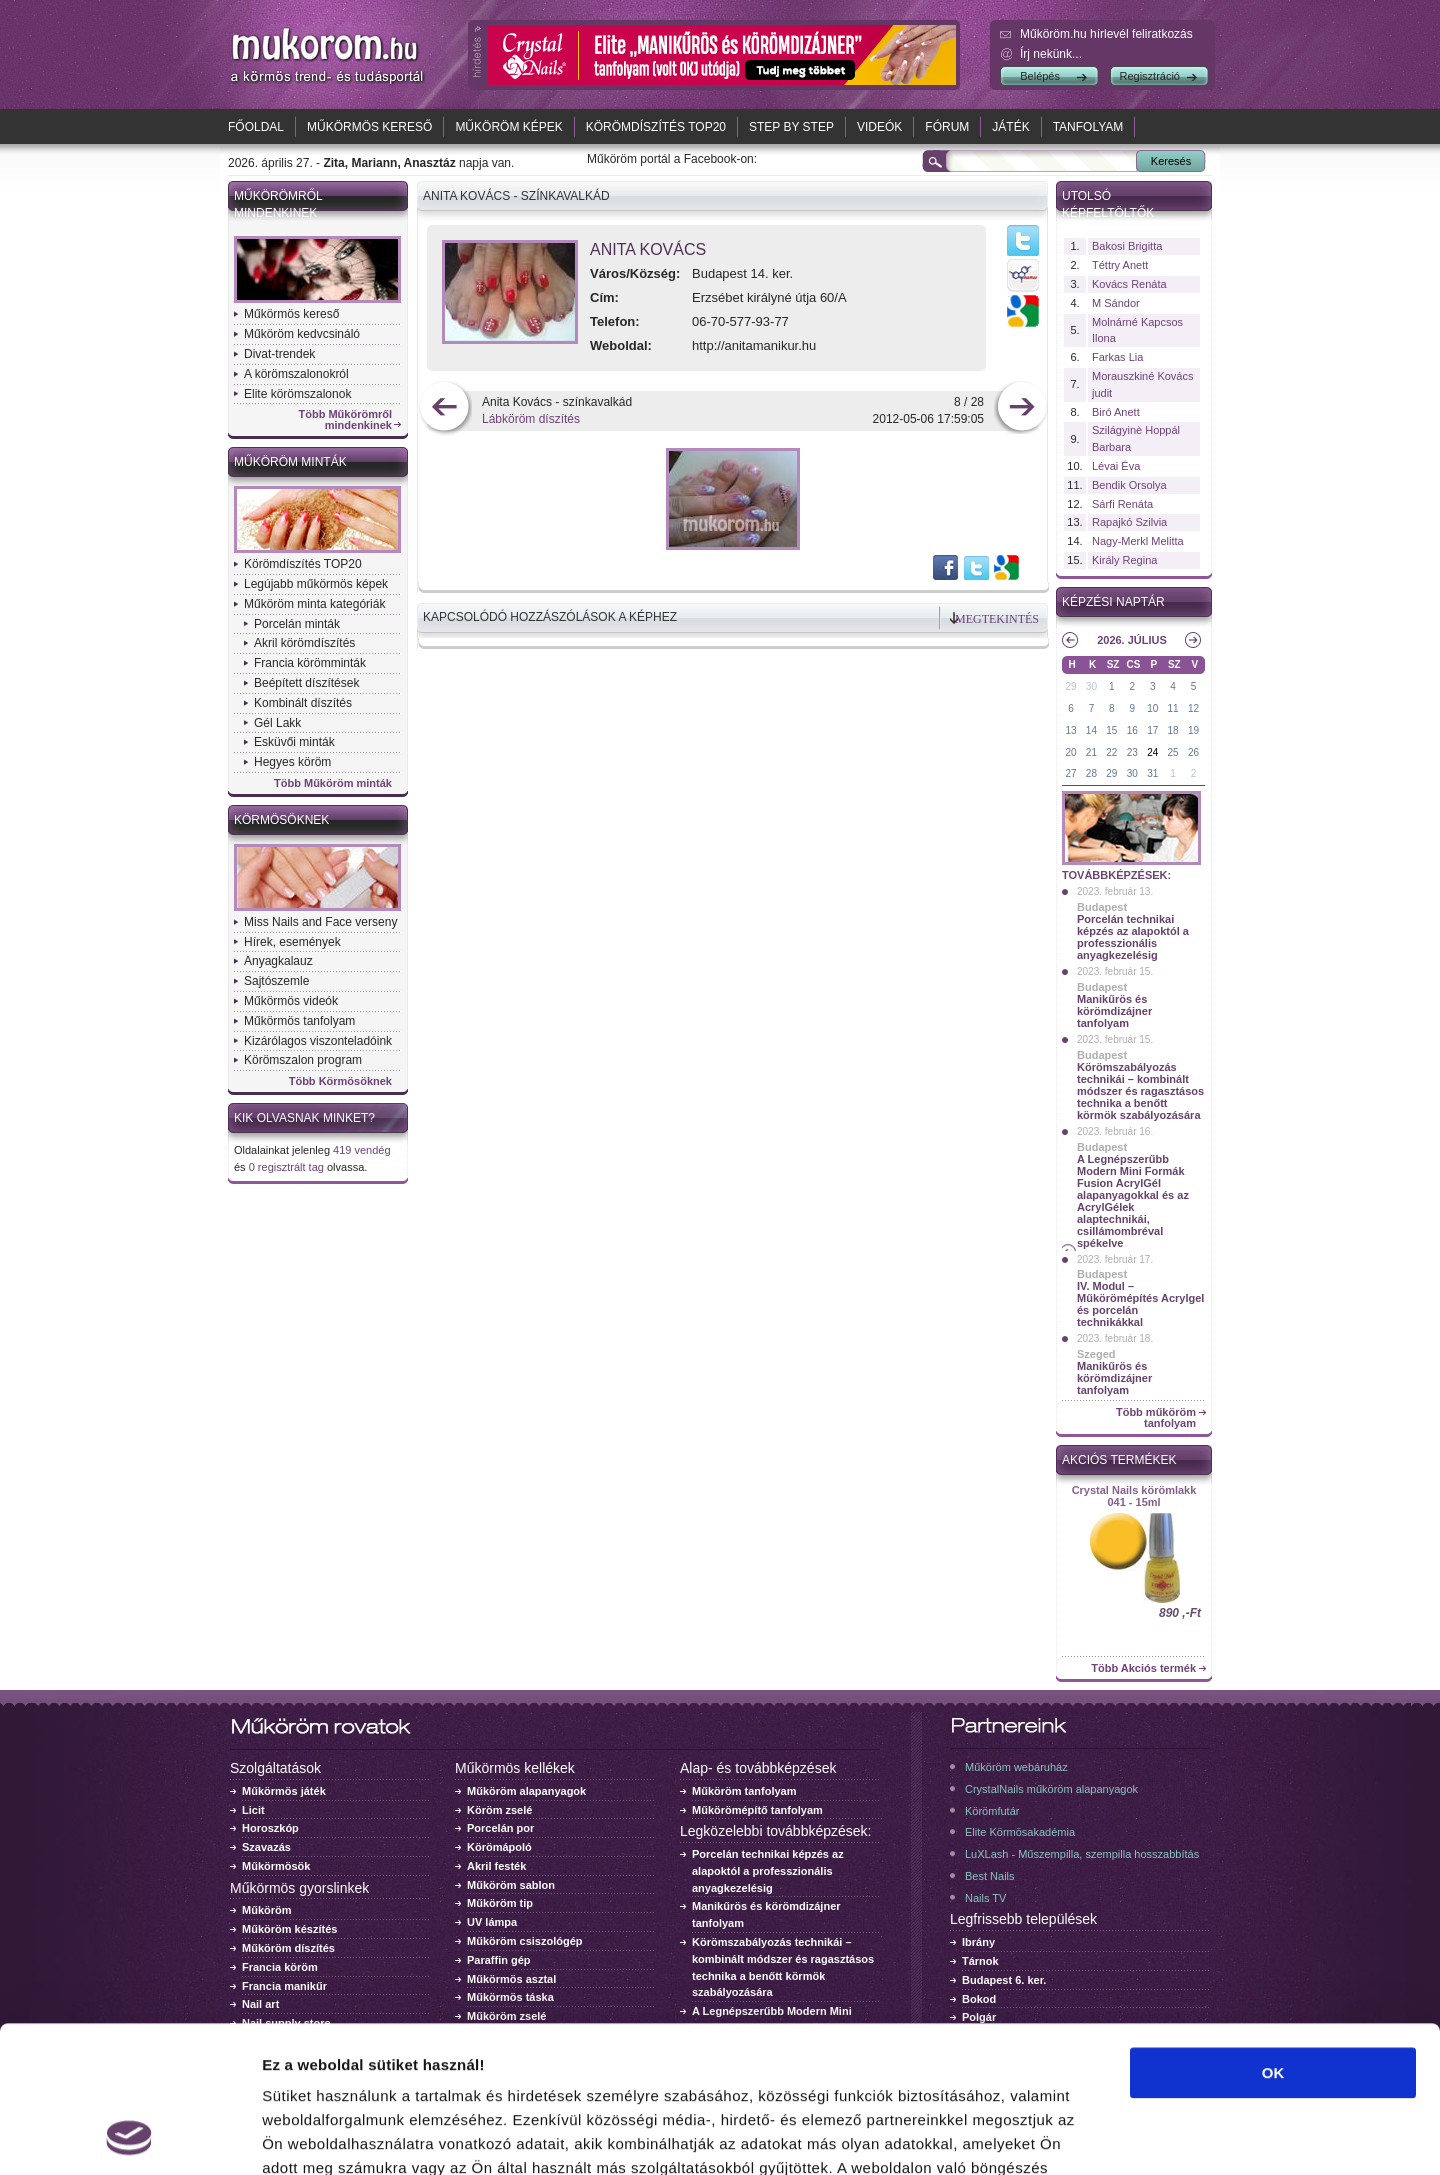 The width and height of the screenshot is (1440, 2175). What do you see at coordinates (550, 617) in the screenshot?
I see `Kapcsolódó hozzászólások a képhez` at bounding box center [550, 617].